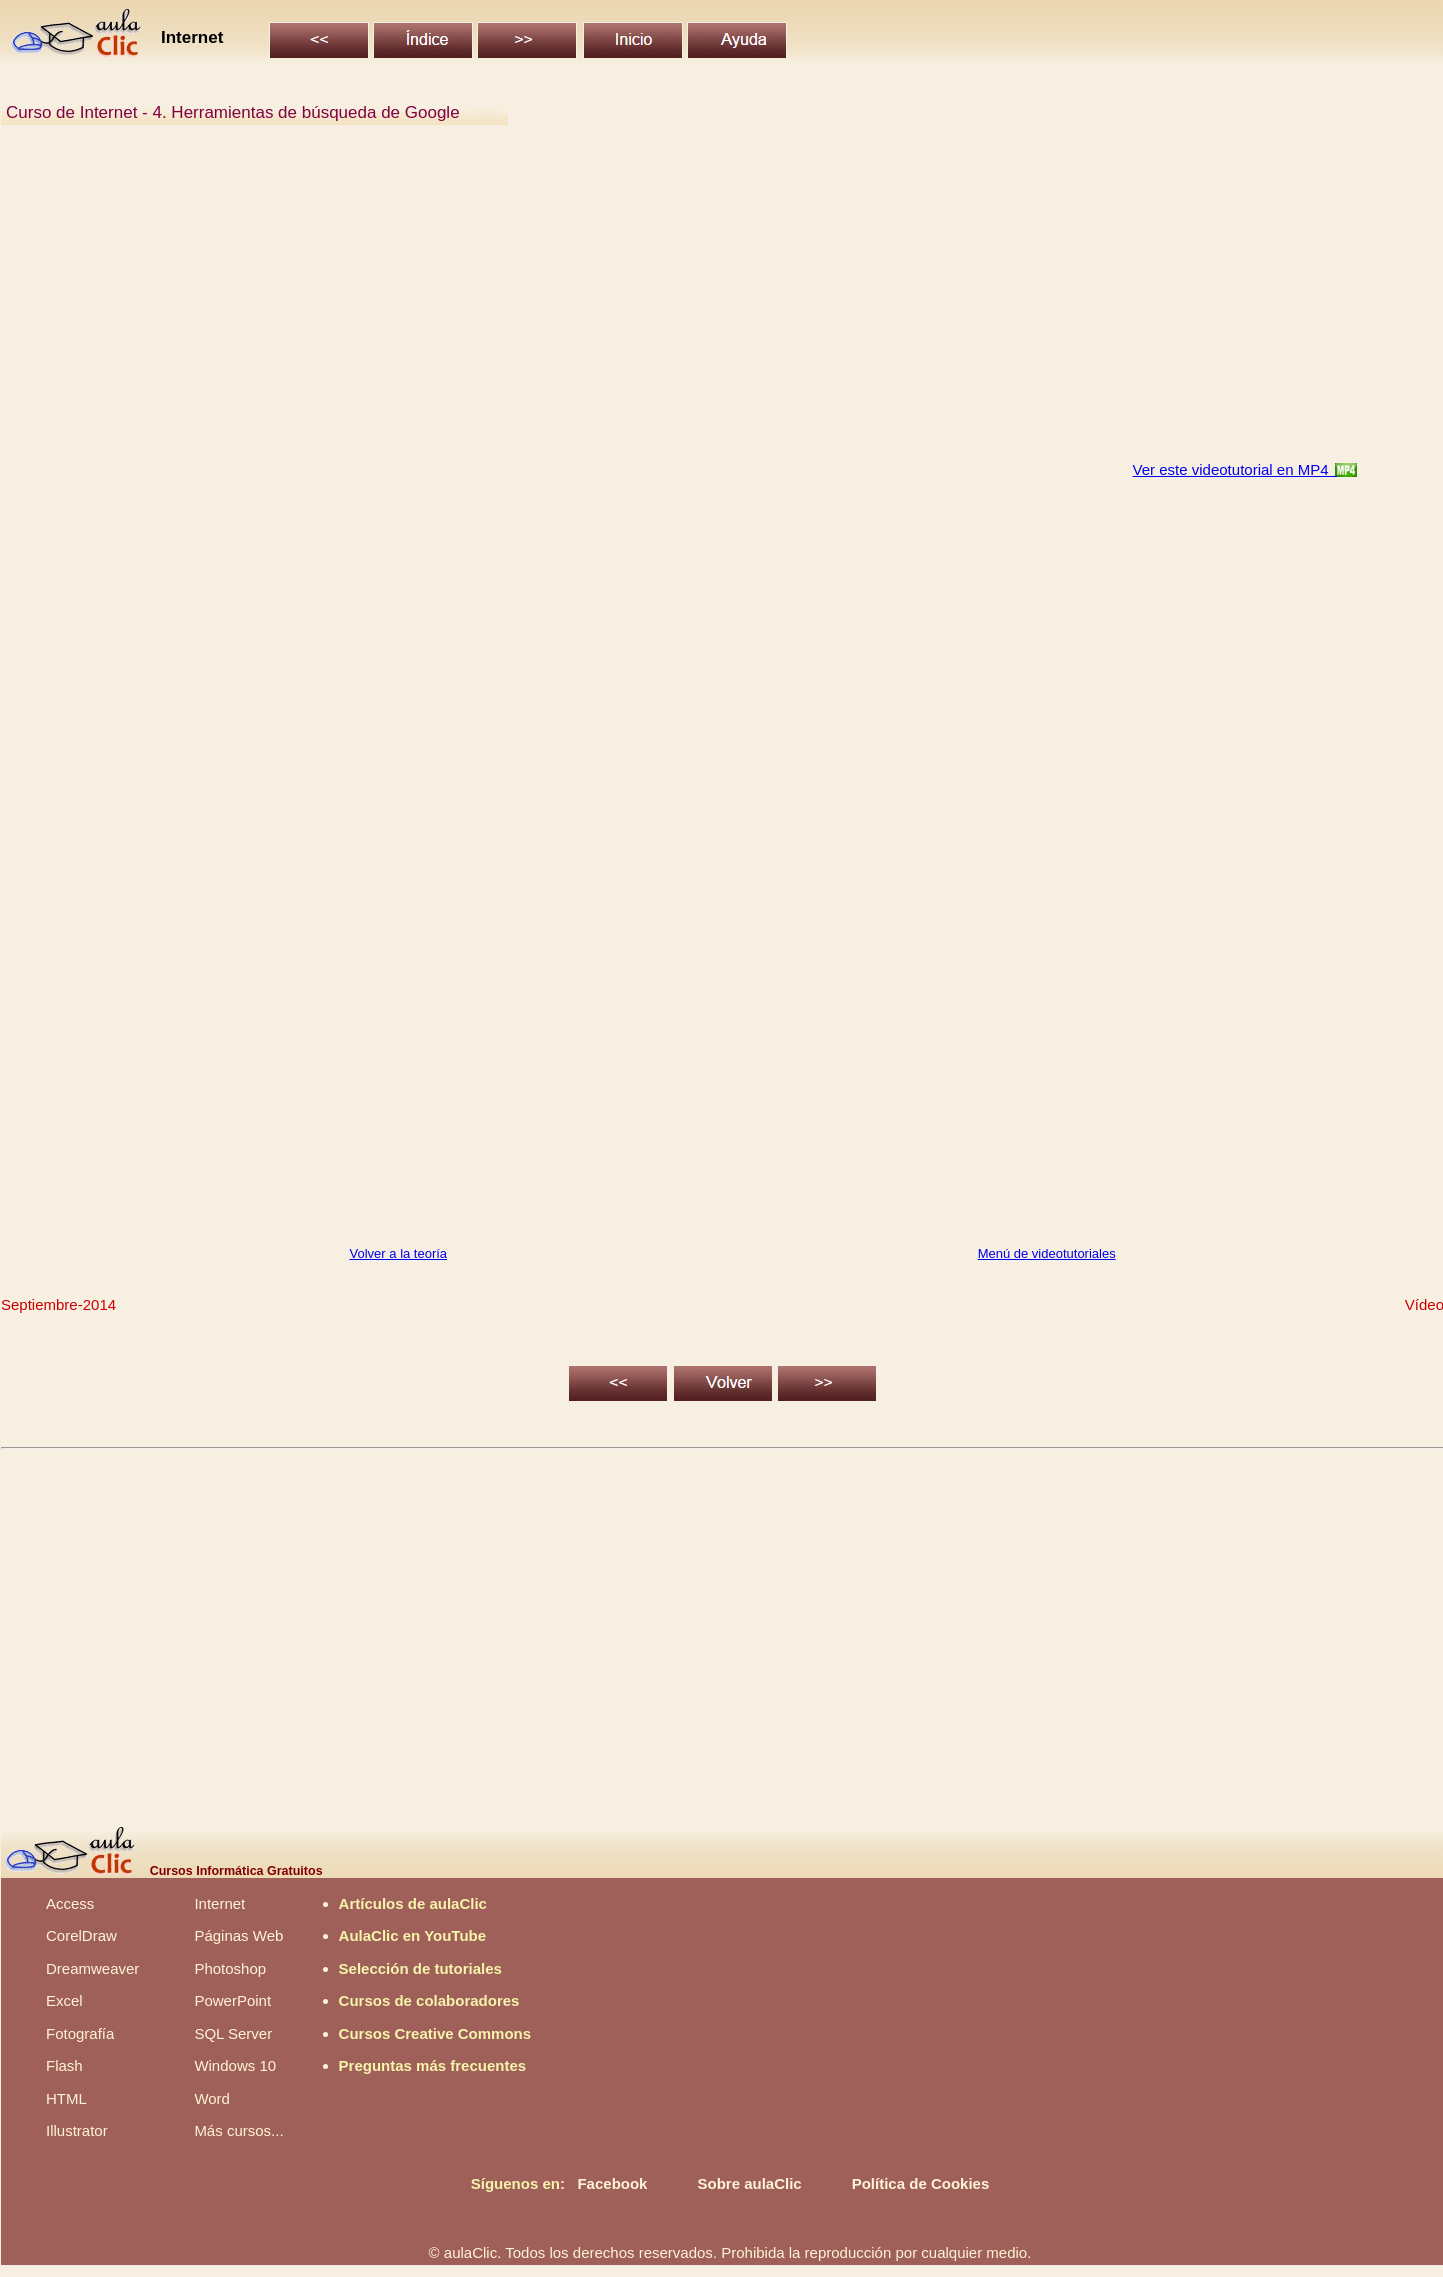  Describe the element at coordinates (219, 1903) in the screenshot. I see `Internet` at that location.